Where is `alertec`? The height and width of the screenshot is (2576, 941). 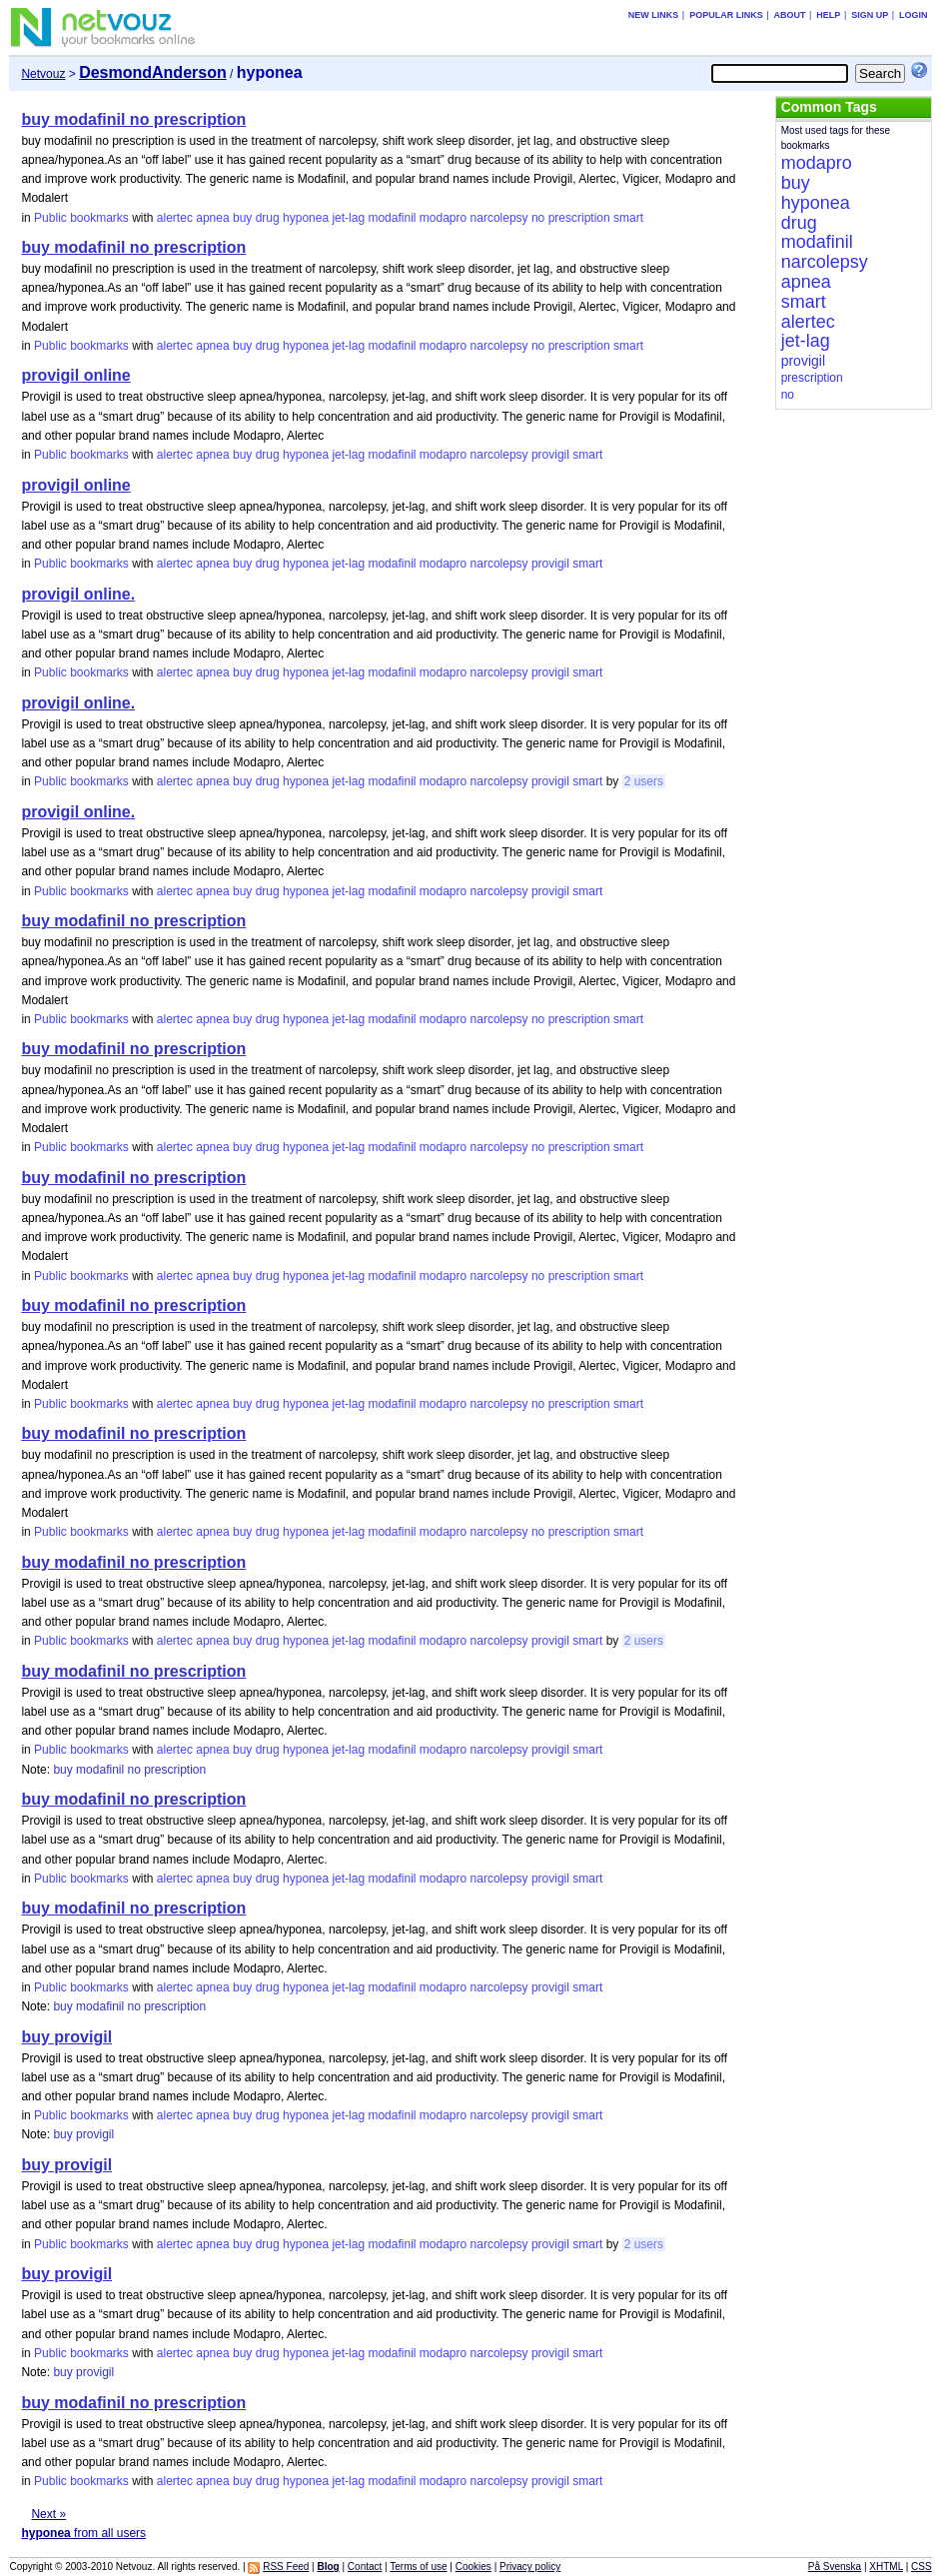
alertec is located at coordinates (175, 218).